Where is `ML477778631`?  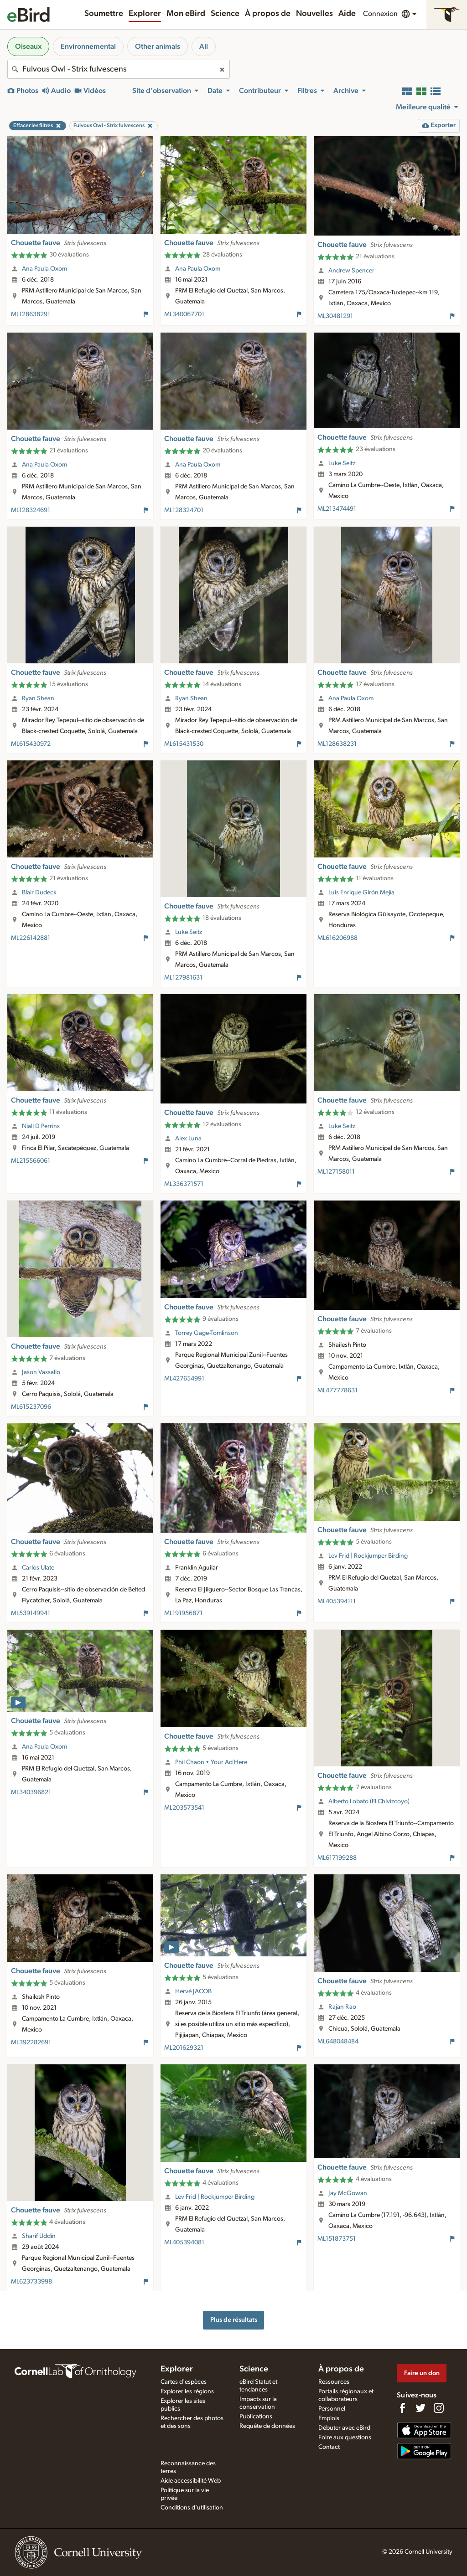
ML477778631 is located at coordinates (337, 1390).